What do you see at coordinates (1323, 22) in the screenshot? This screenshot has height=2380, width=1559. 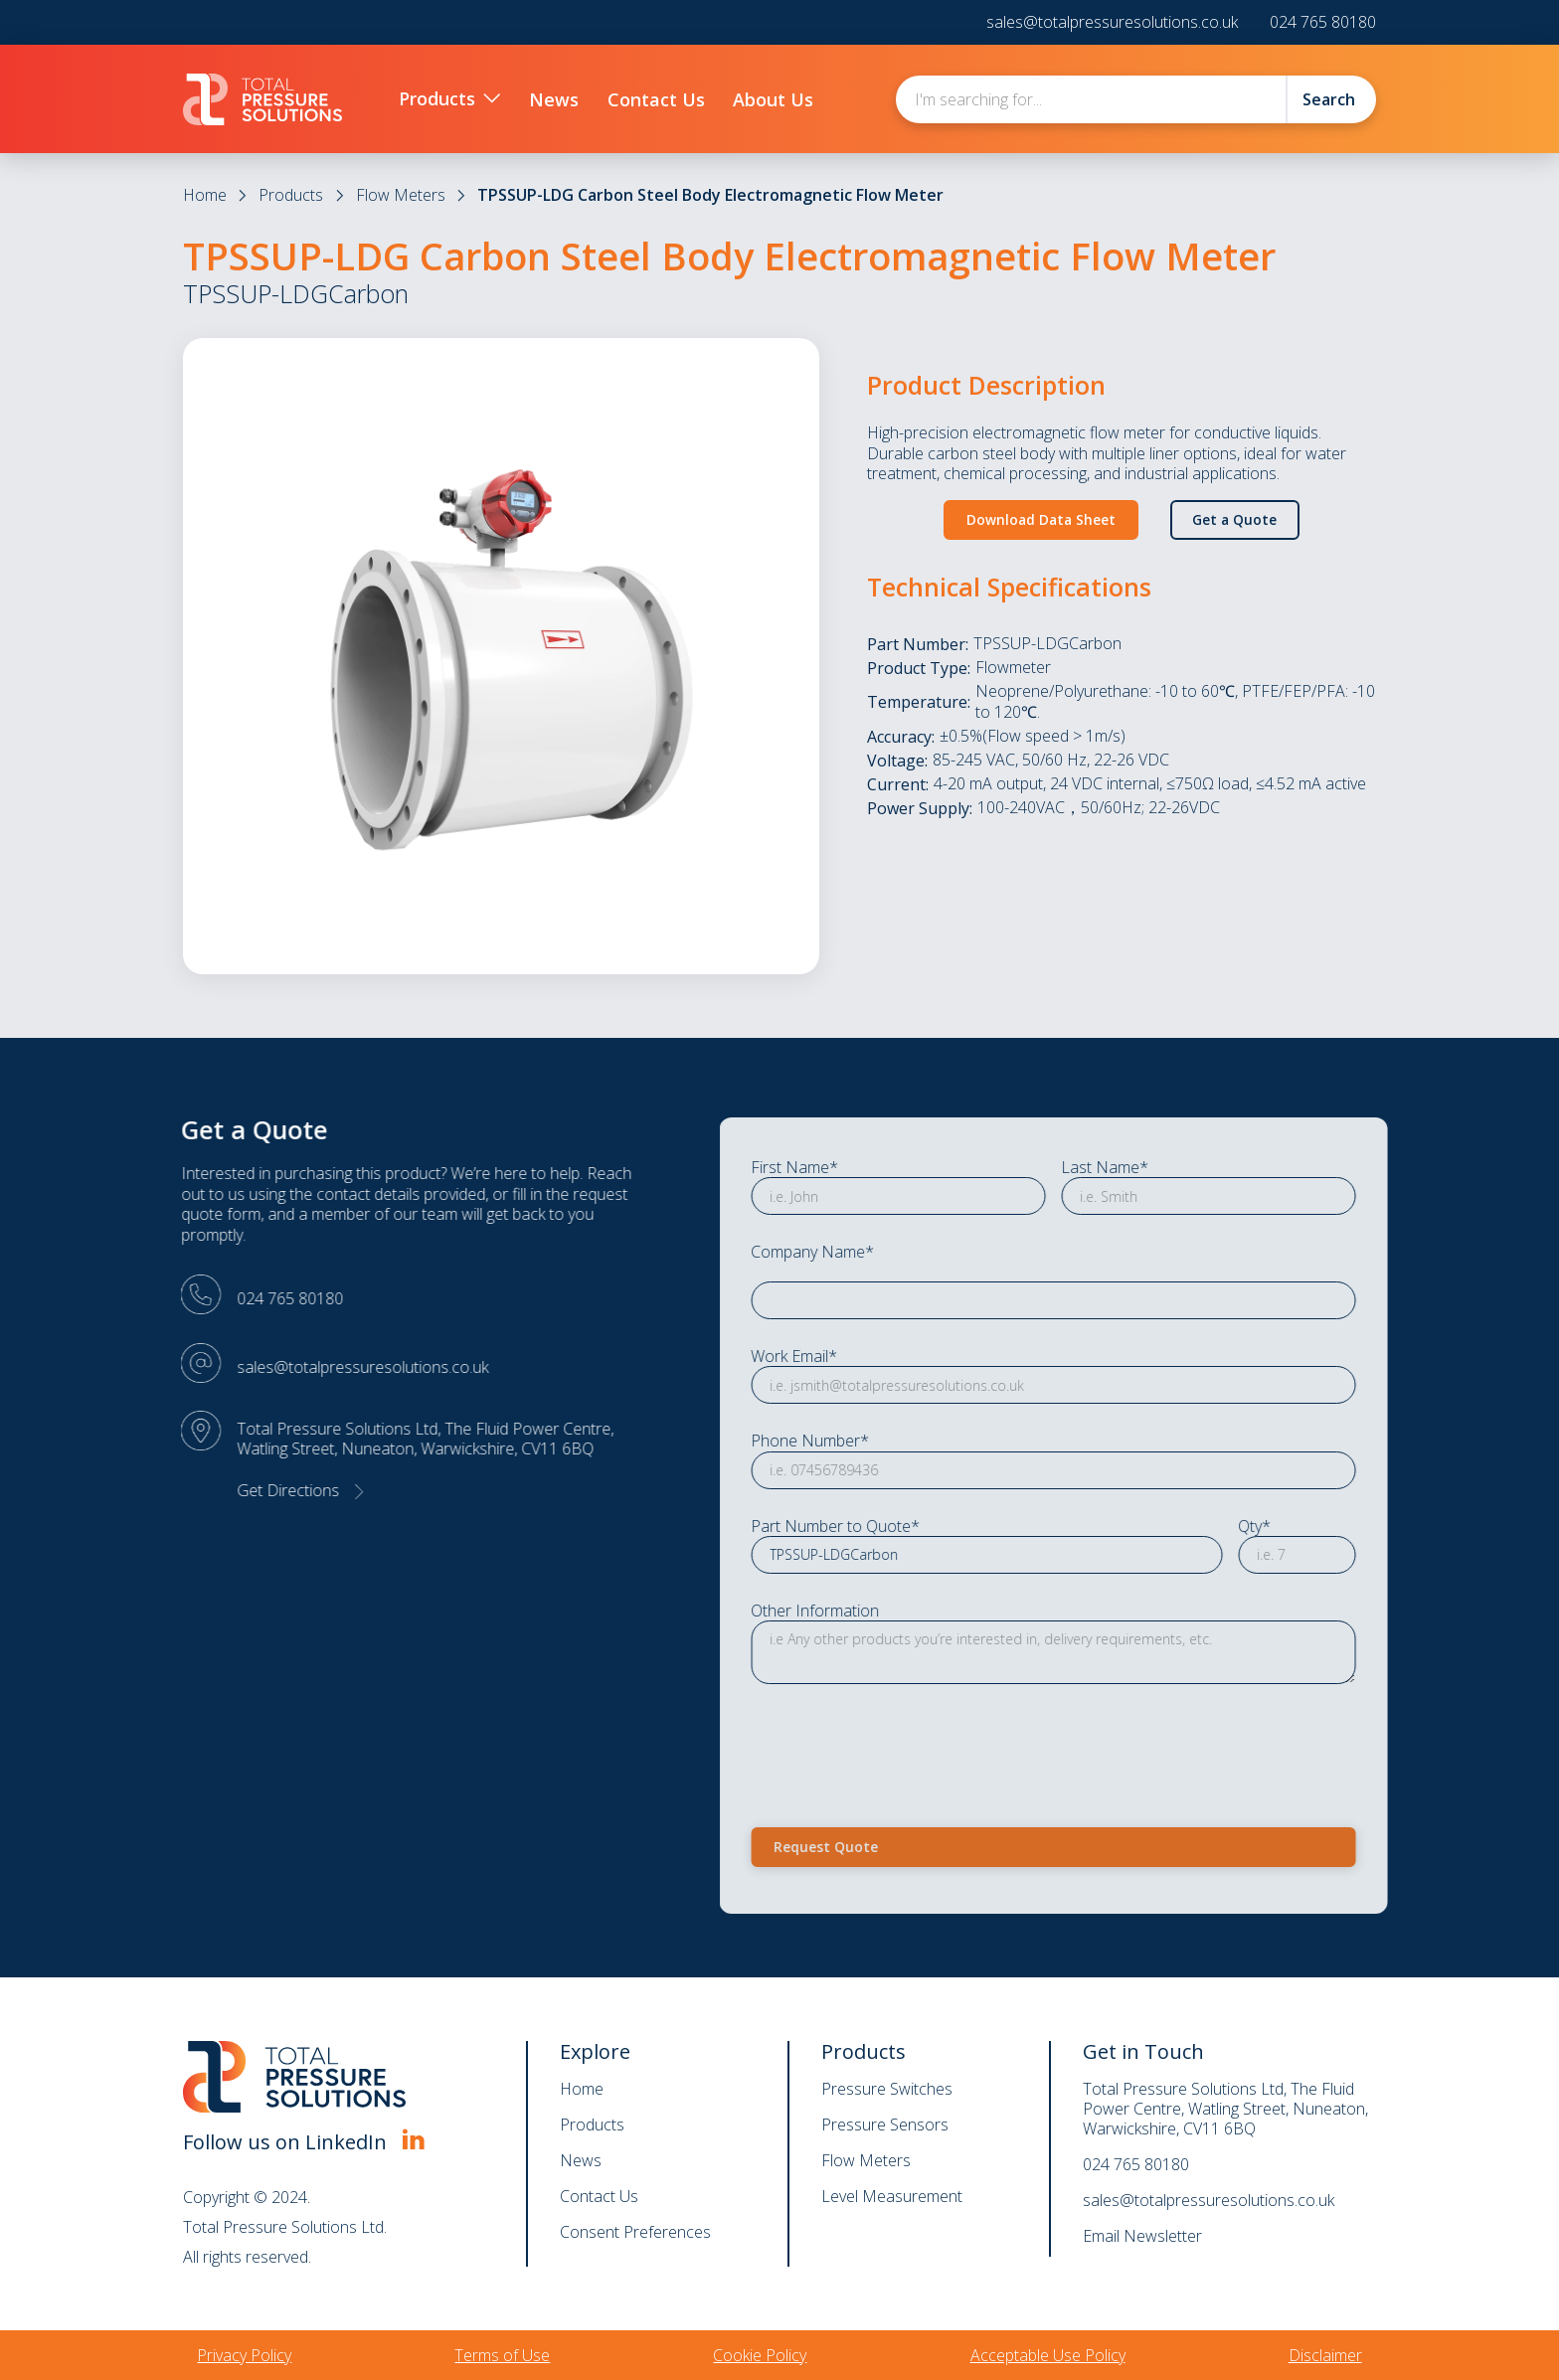 I see `024 765 80180` at bounding box center [1323, 22].